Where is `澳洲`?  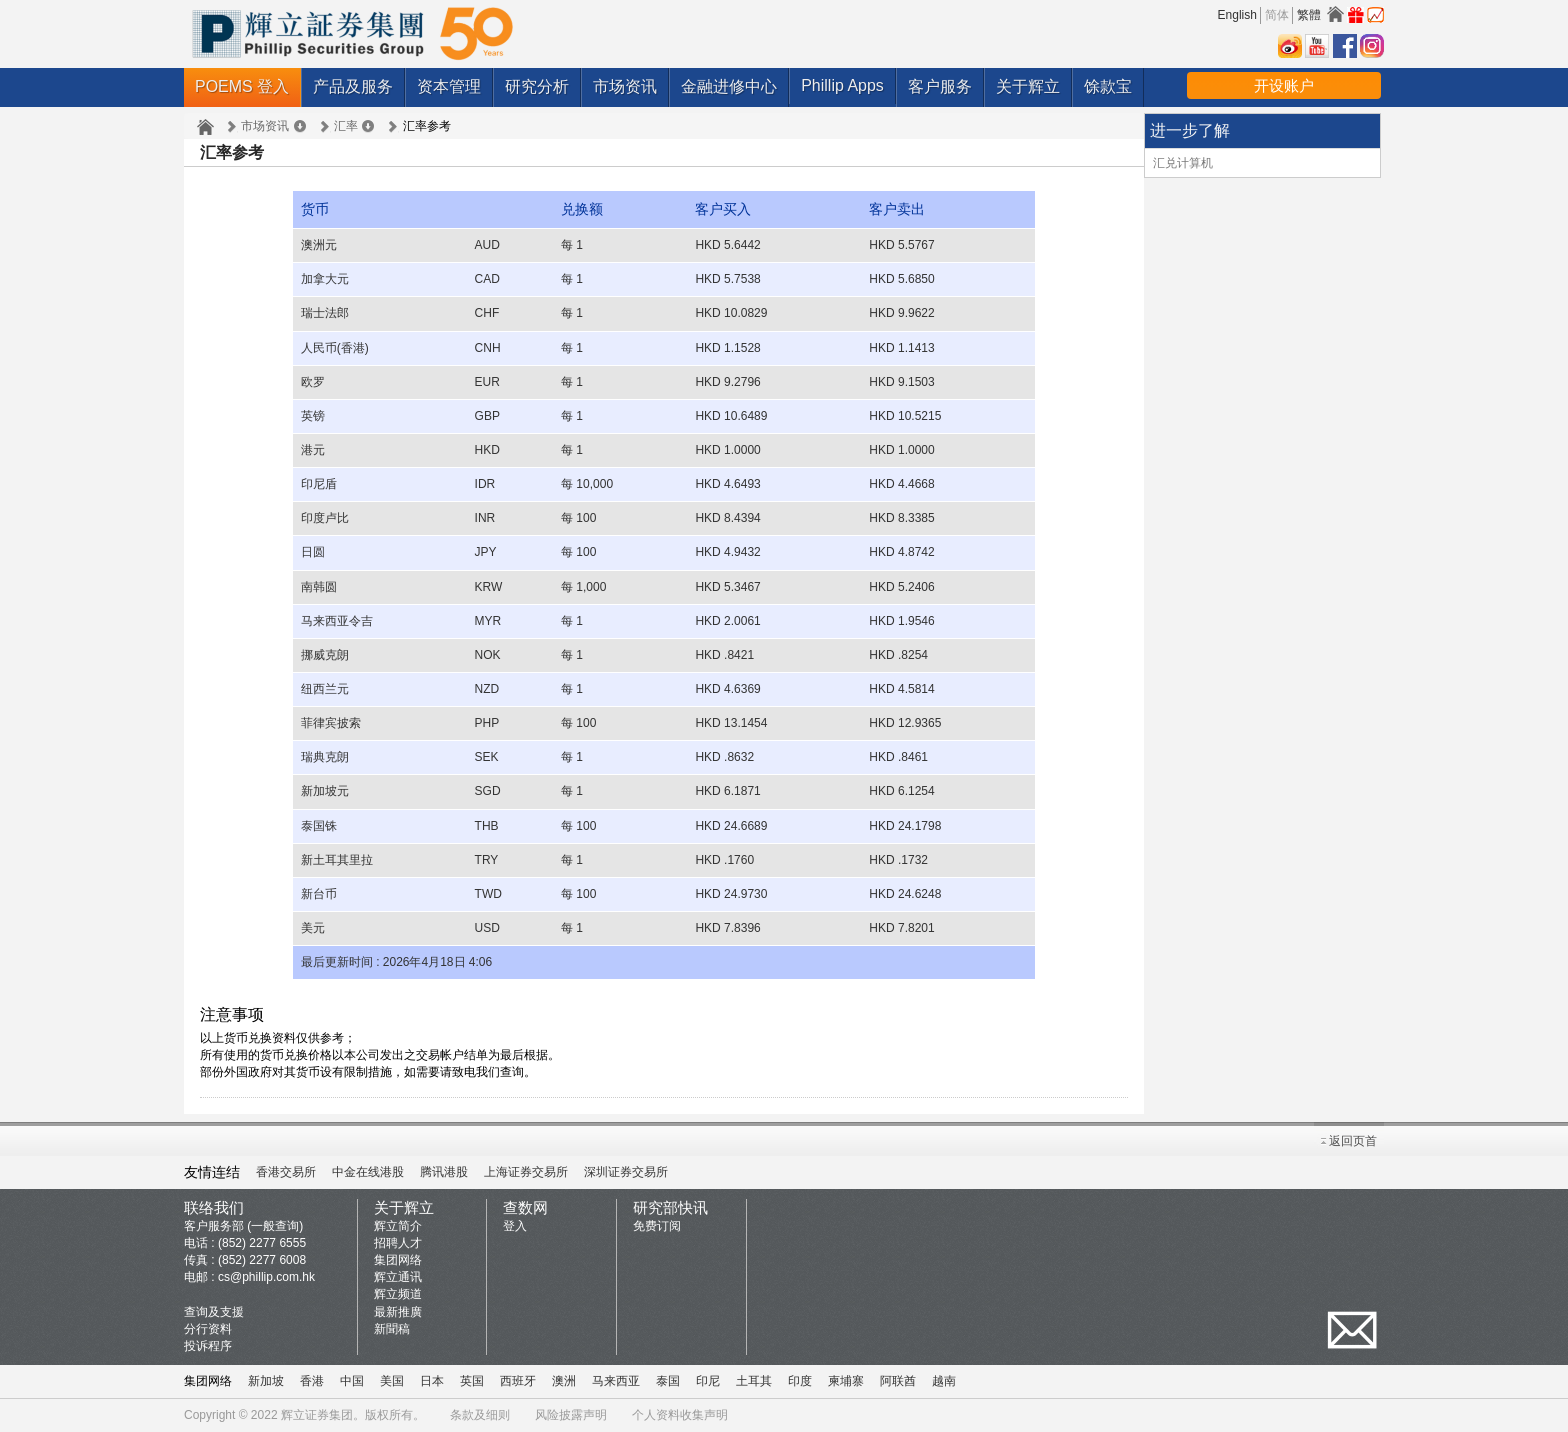
澳洲 is located at coordinates (564, 1381).